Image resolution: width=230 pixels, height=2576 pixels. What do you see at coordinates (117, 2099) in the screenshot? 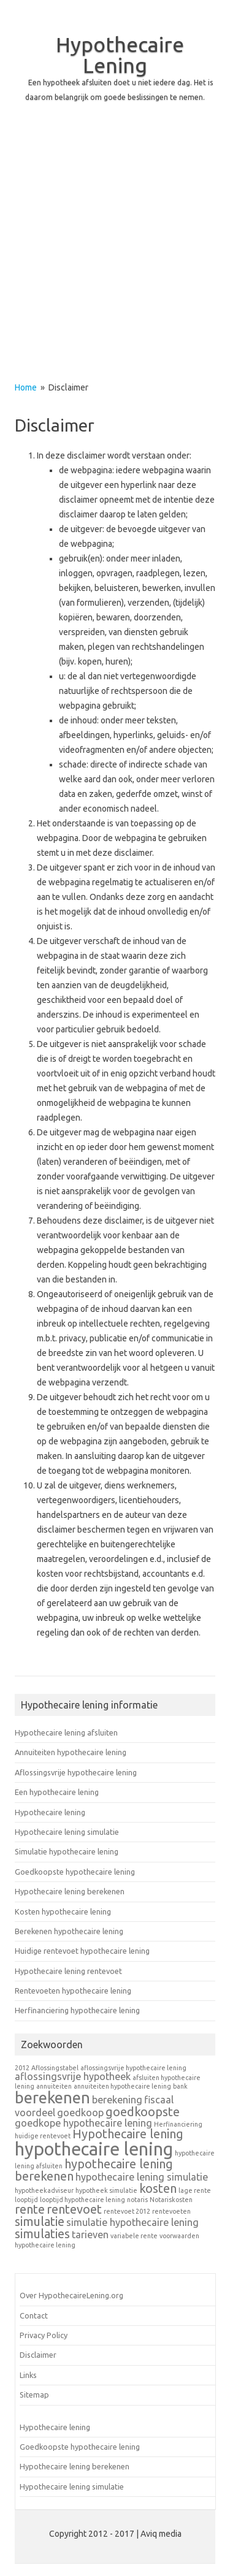
I see `berekening [berekening (2 items)]` at bounding box center [117, 2099].